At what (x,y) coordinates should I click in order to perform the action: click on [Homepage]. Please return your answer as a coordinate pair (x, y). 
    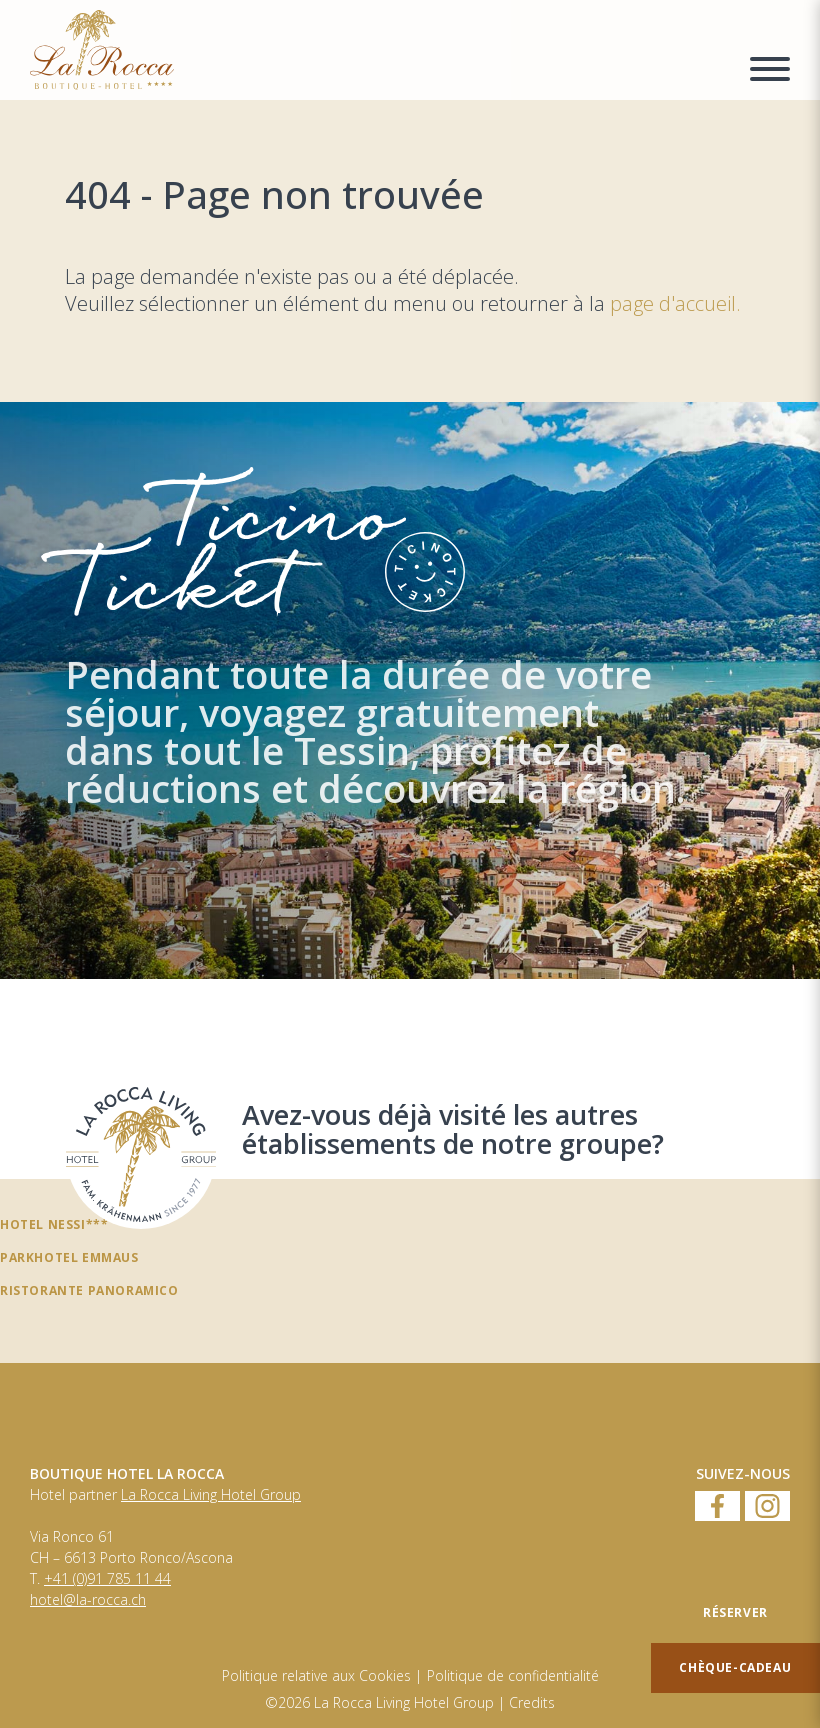
    Looking at the image, I should click on (377, 50).